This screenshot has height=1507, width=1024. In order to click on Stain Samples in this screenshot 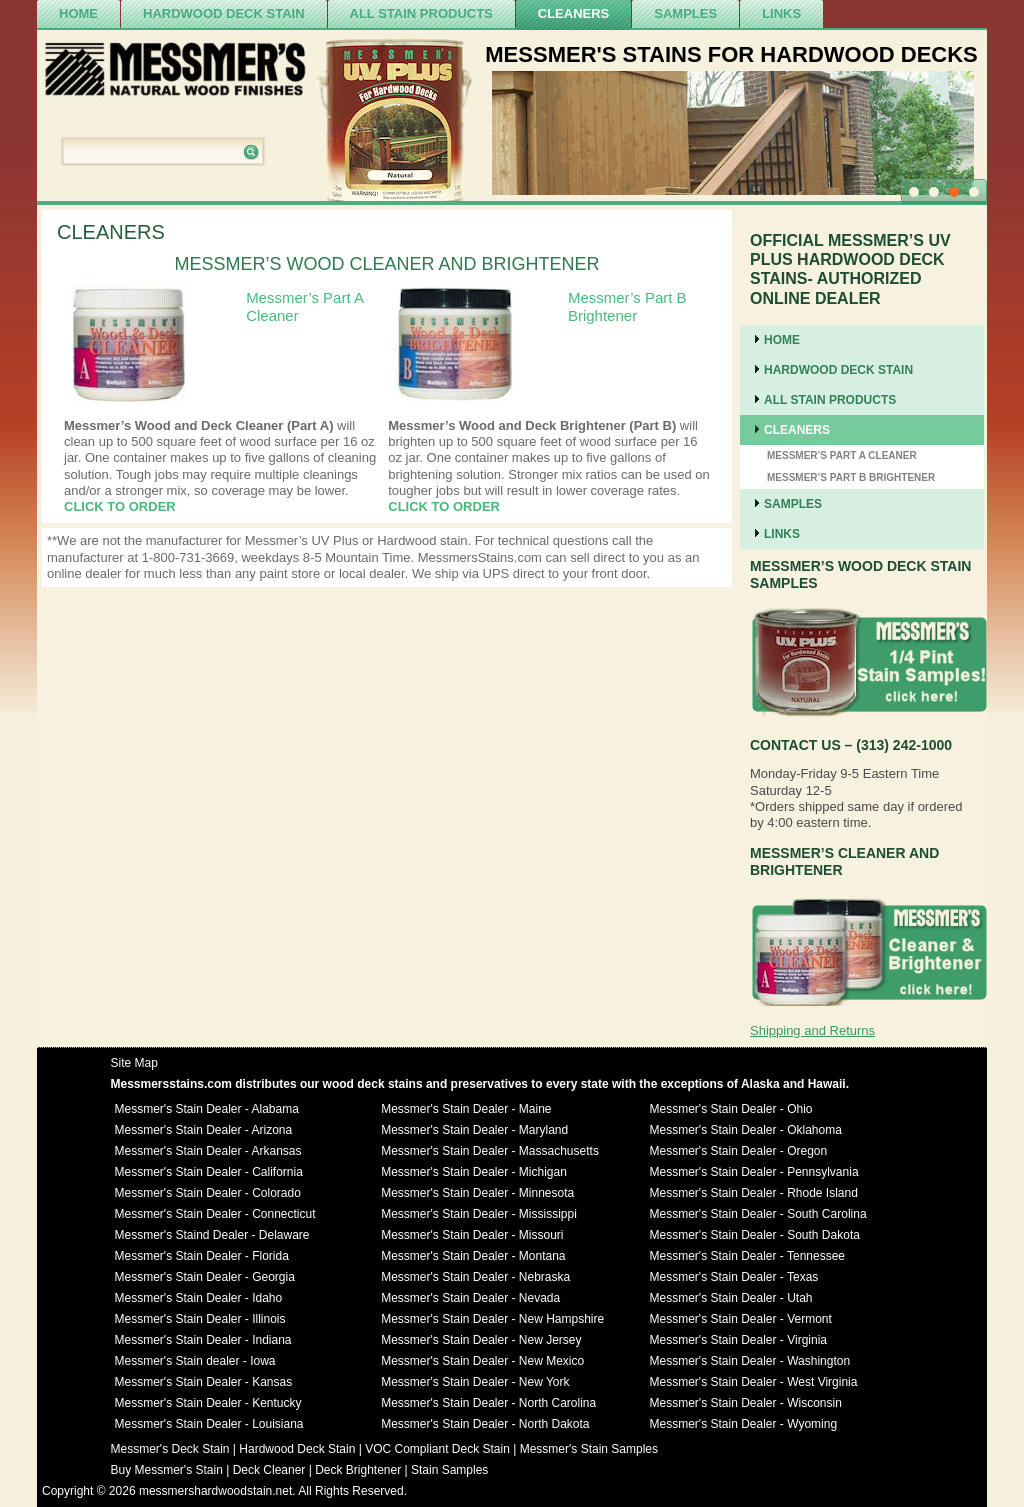, I will do `click(449, 1470)`.